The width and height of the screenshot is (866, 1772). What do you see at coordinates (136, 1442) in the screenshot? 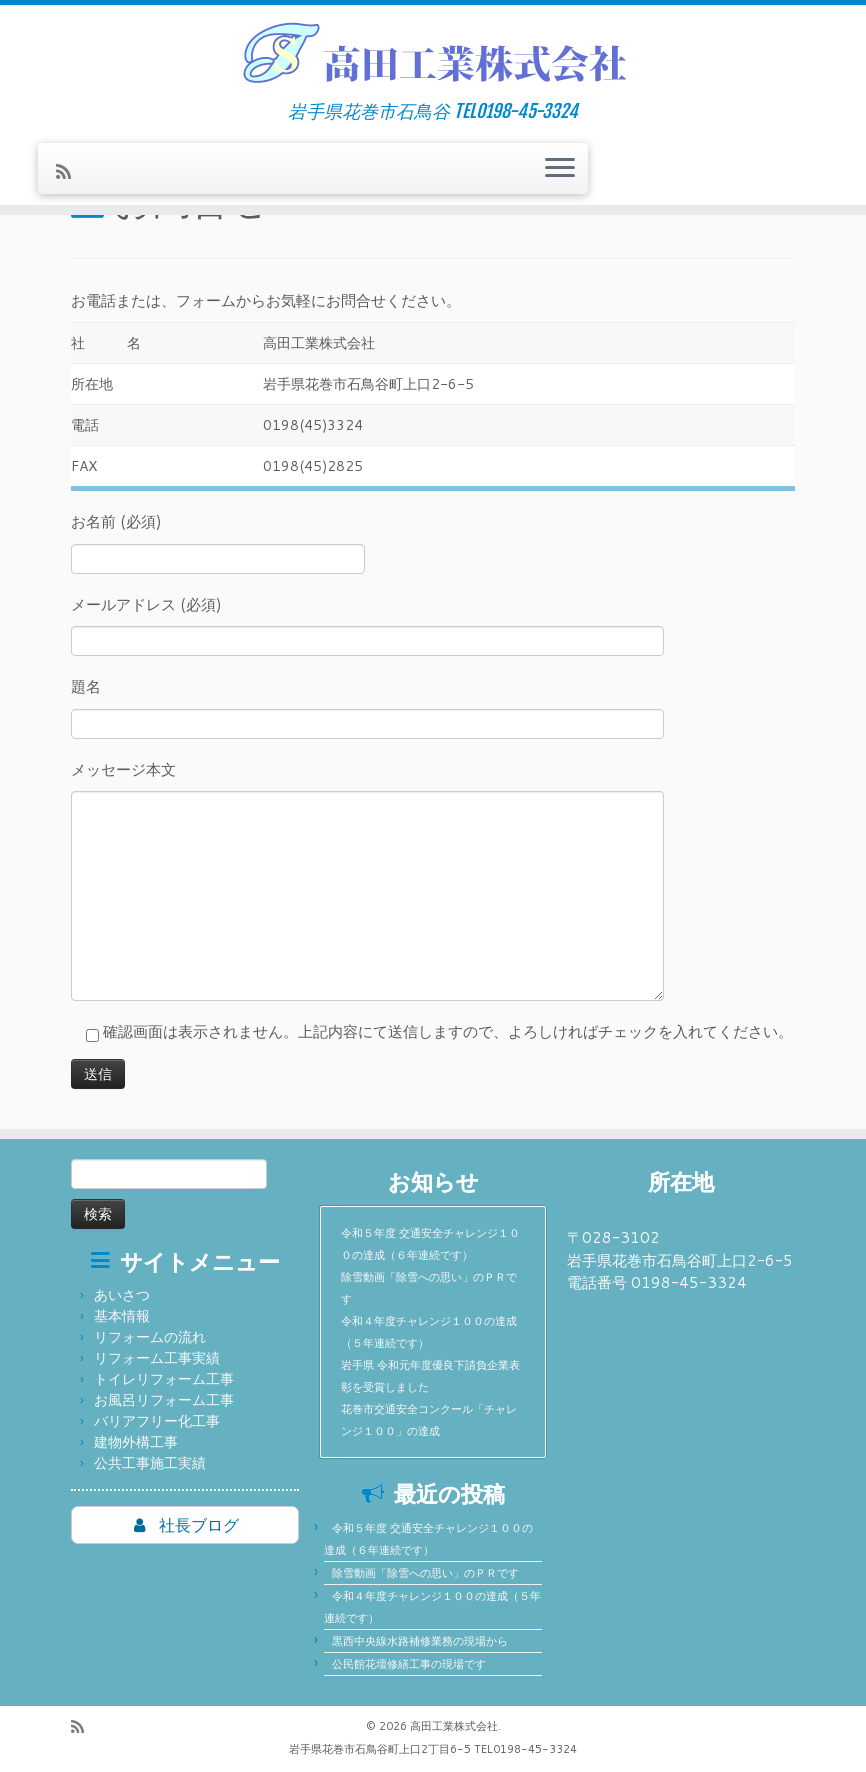
I see `建物外構工事` at bounding box center [136, 1442].